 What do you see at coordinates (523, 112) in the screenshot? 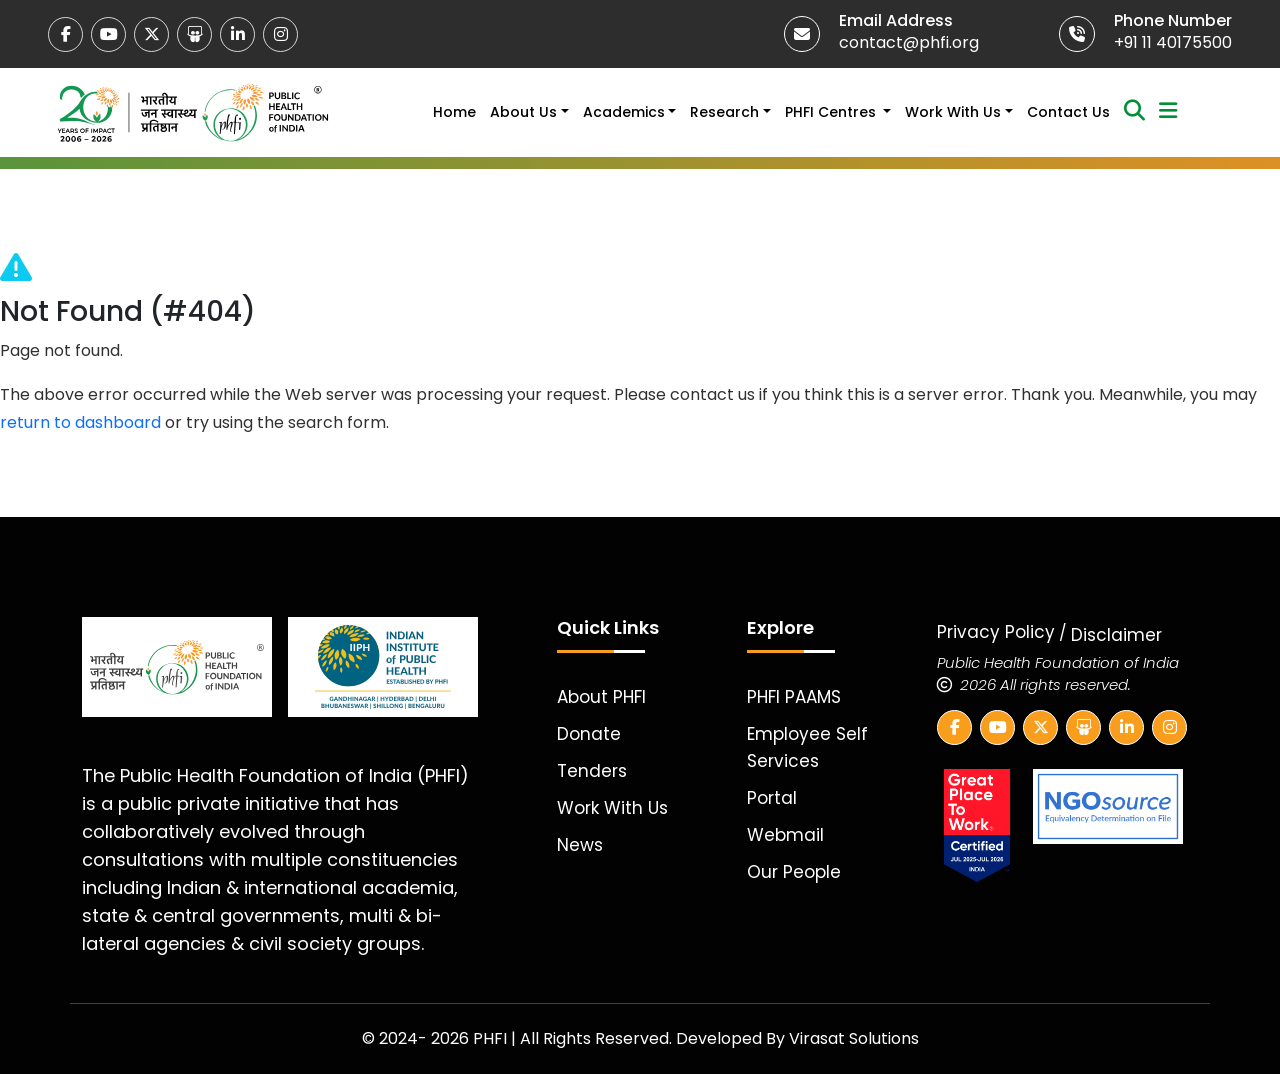
I see `About Us` at bounding box center [523, 112].